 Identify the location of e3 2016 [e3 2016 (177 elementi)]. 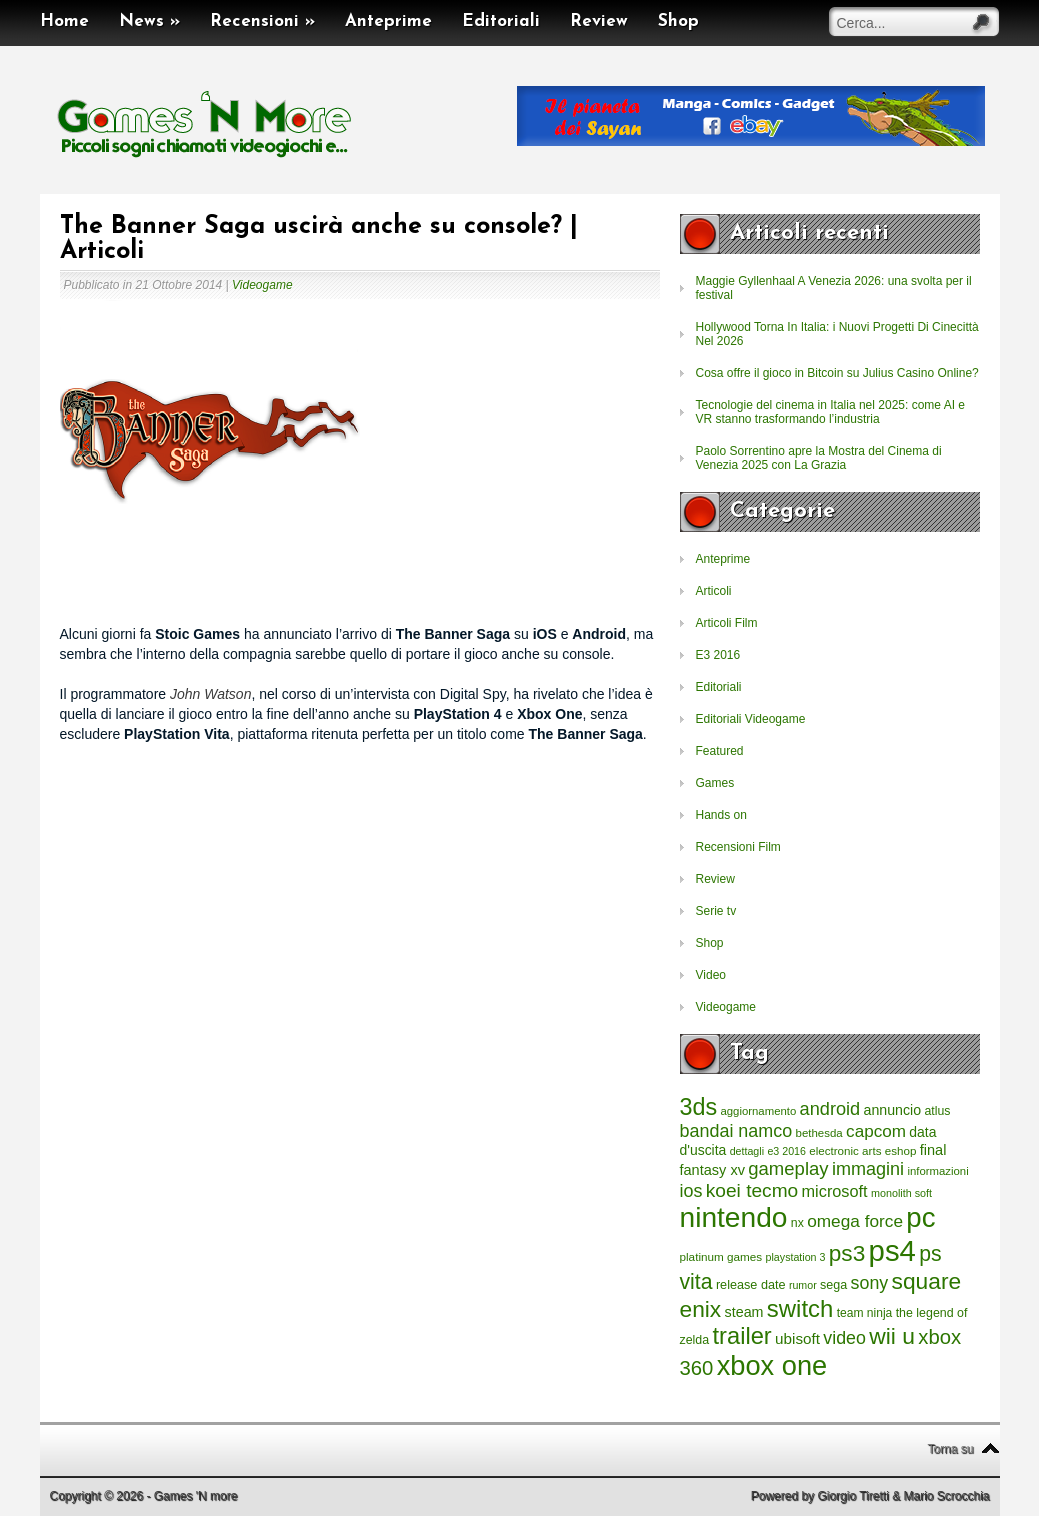
(786, 1151).